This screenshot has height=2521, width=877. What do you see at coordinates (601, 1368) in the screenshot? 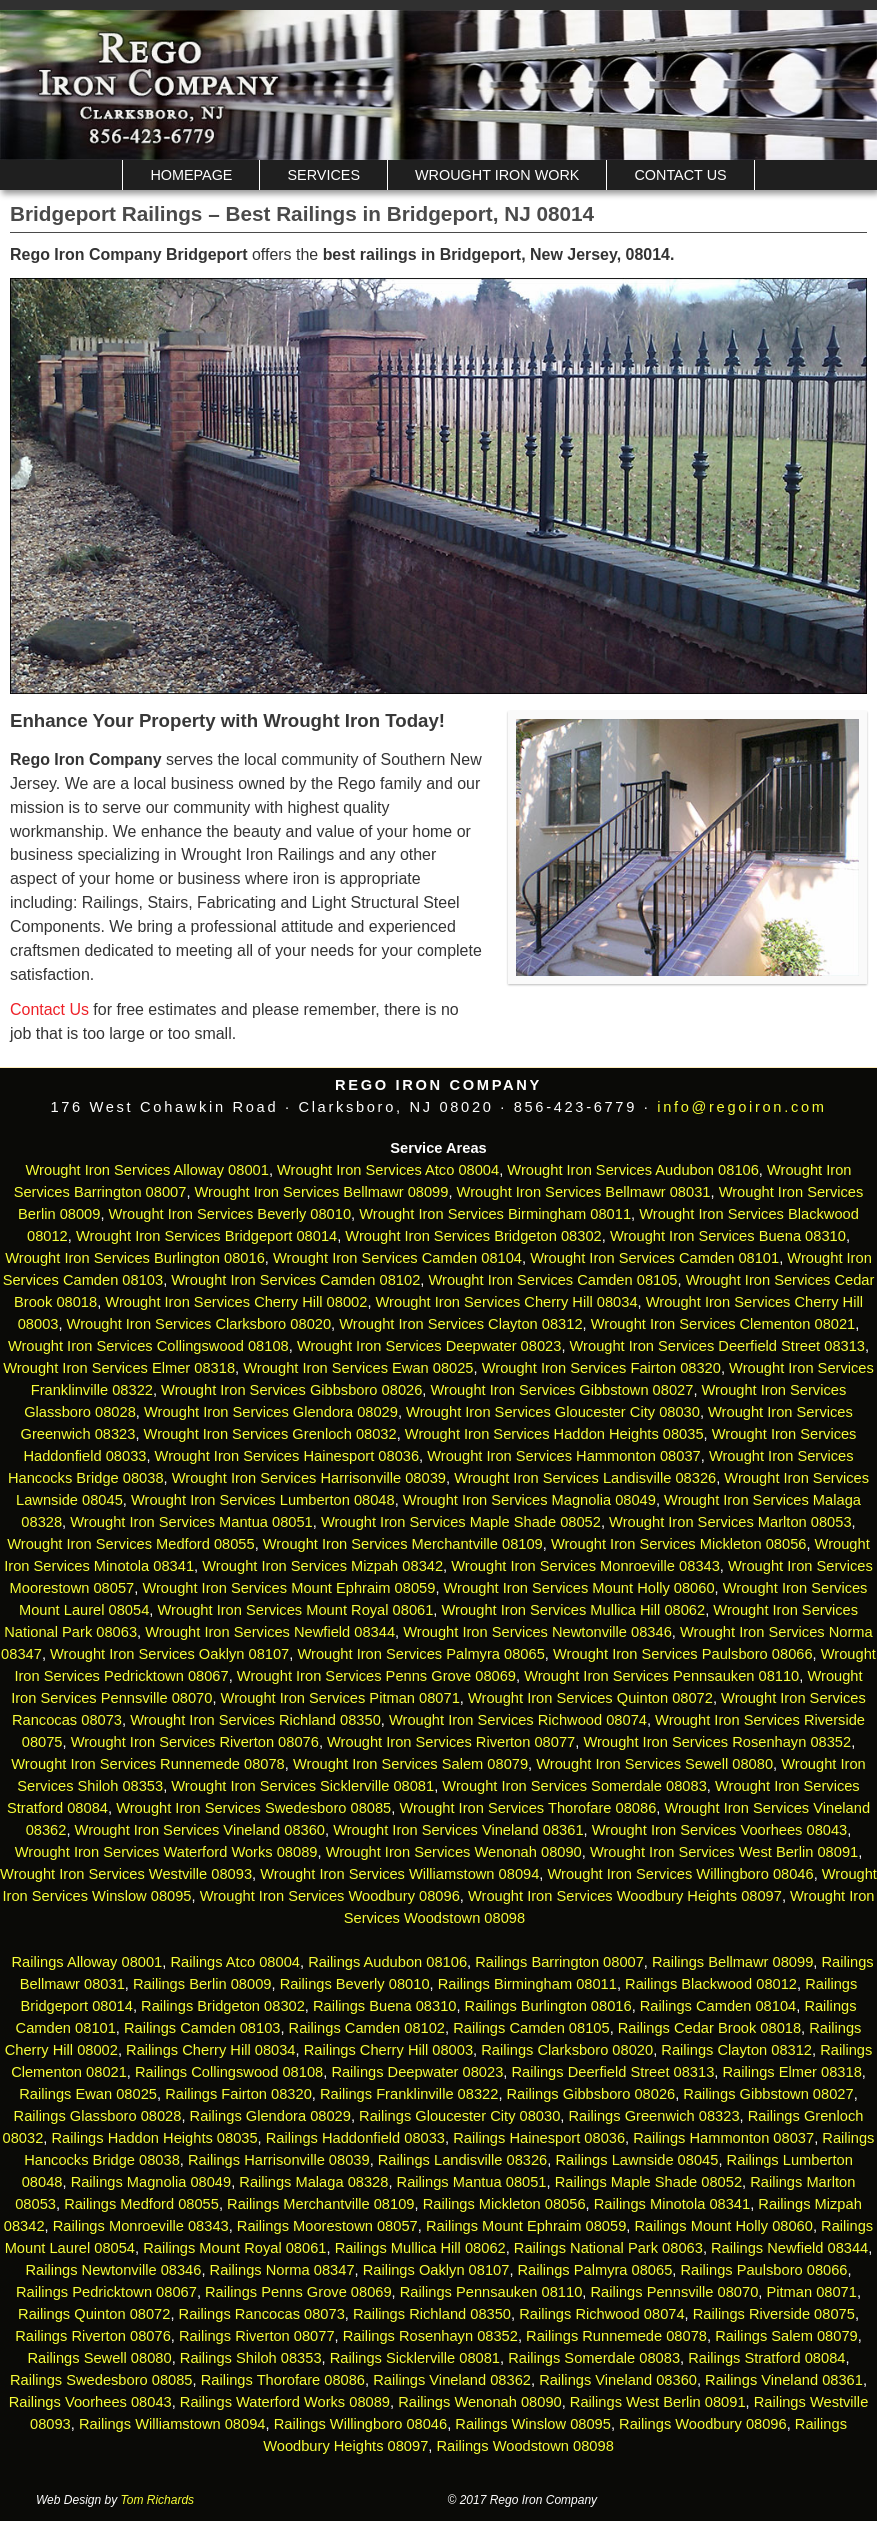
I see `Wrought Iron Services Fairton 08320` at bounding box center [601, 1368].